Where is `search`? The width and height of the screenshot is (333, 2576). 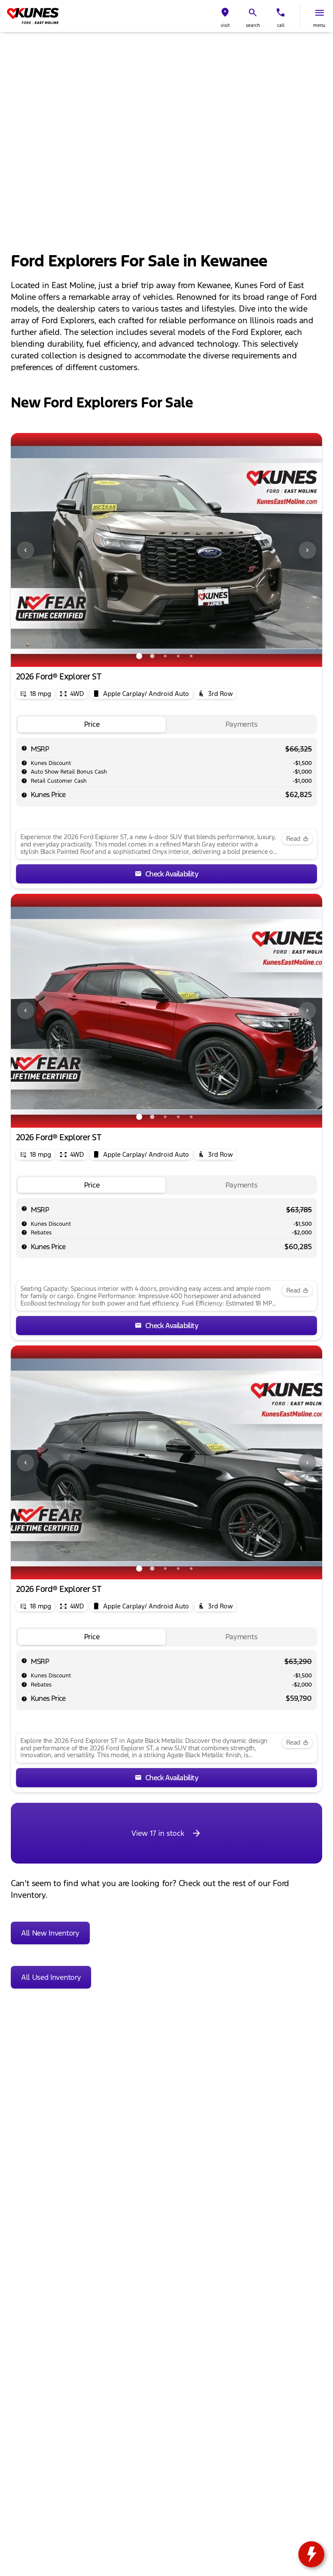 search is located at coordinates (253, 25).